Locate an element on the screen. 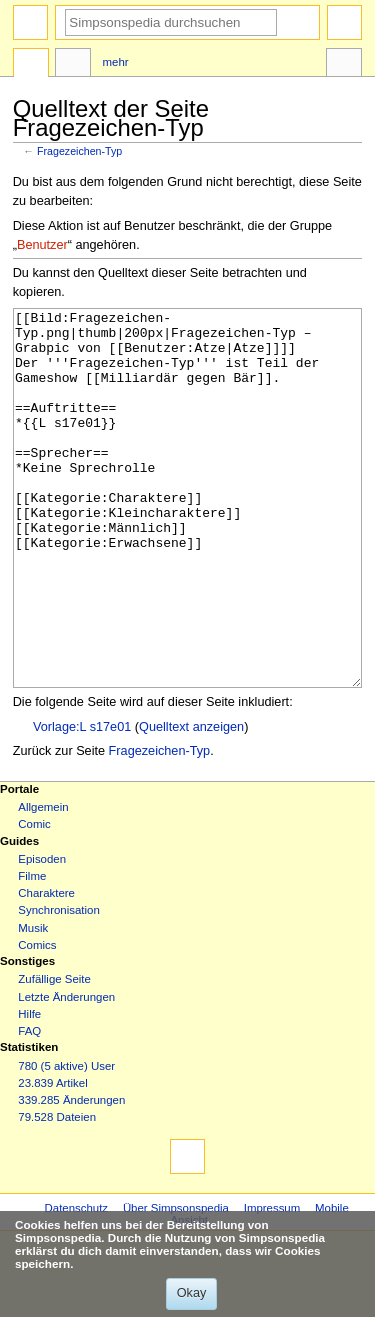 The width and height of the screenshot is (375, 1317). Allgemein is located at coordinates (43, 882).